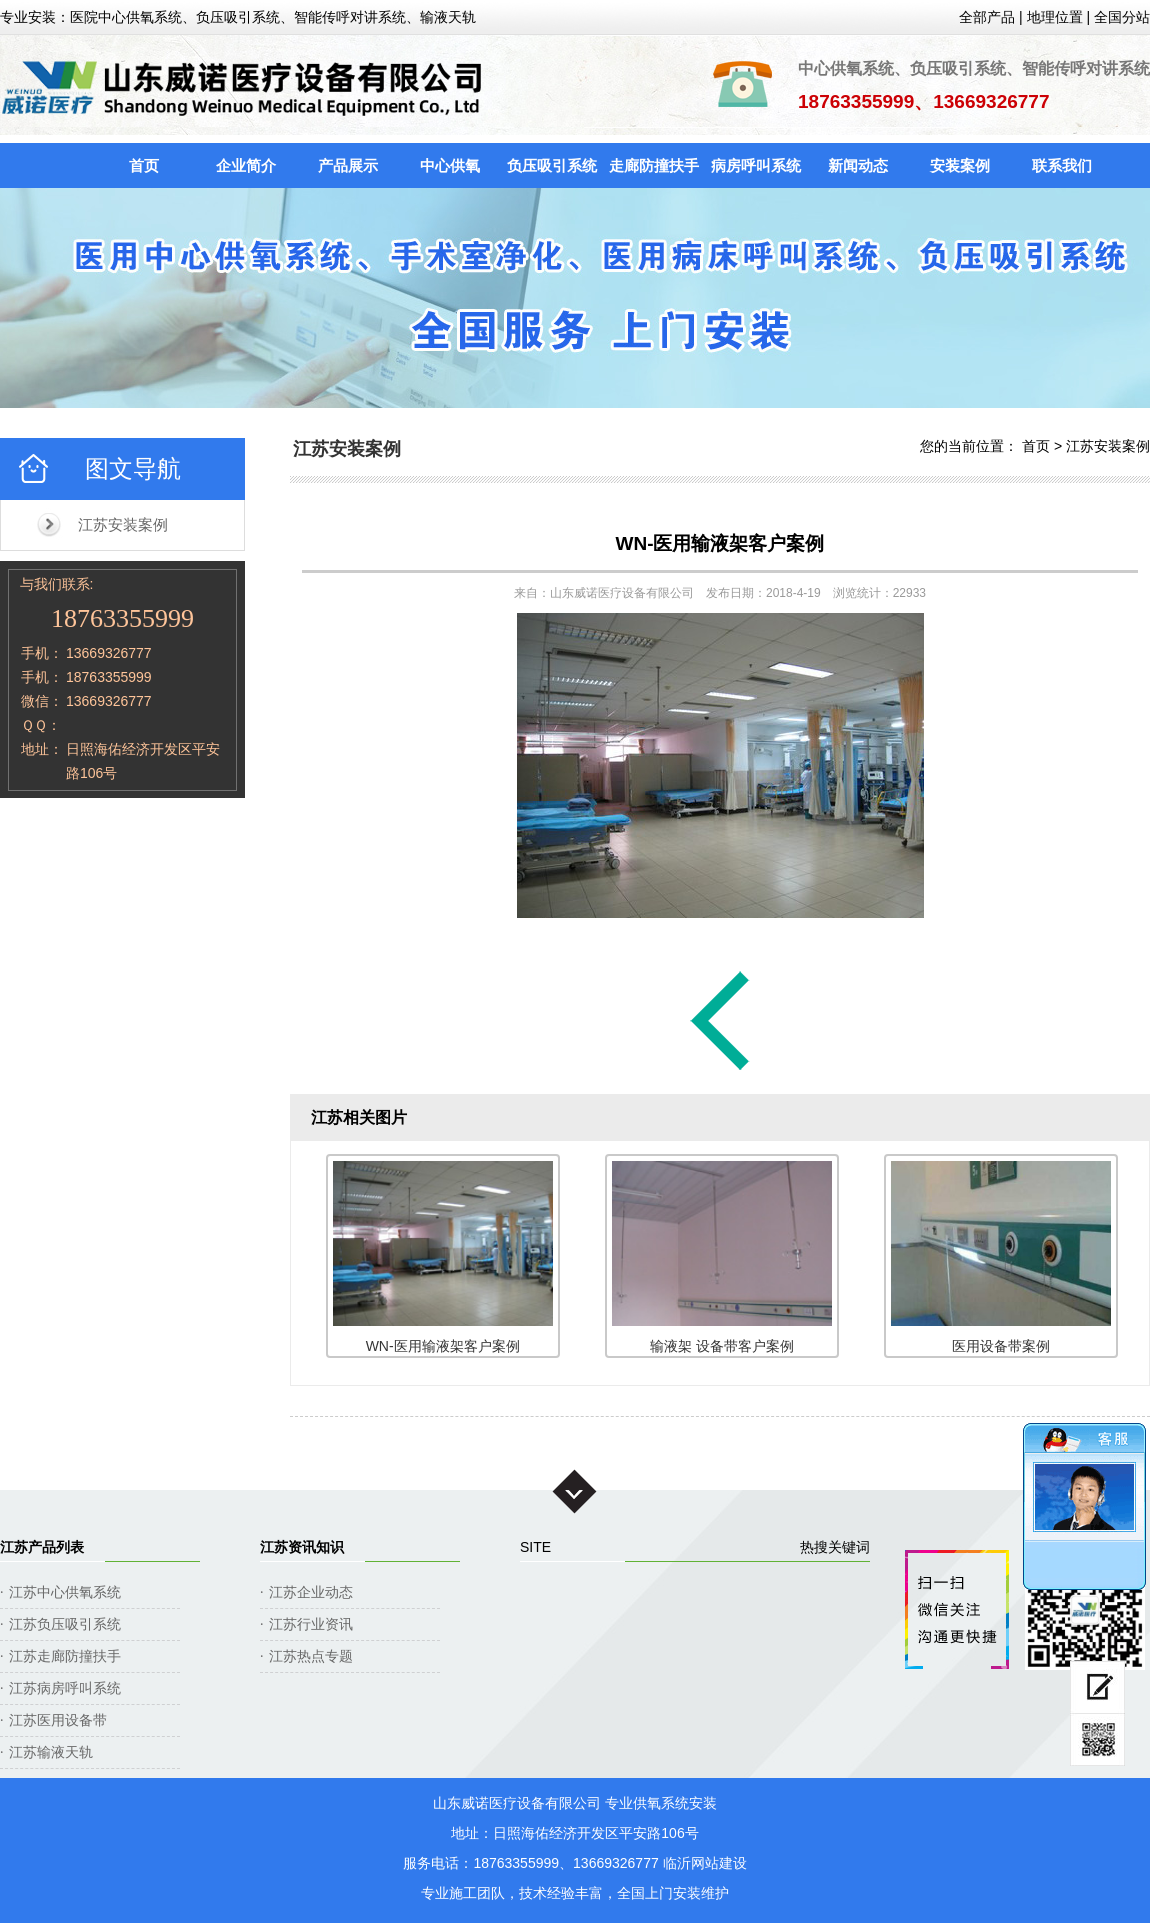 Image resolution: width=1150 pixels, height=1923 pixels. Describe the element at coordinates (450, 165) in the screenshot. I see `中心供氧` at that location.